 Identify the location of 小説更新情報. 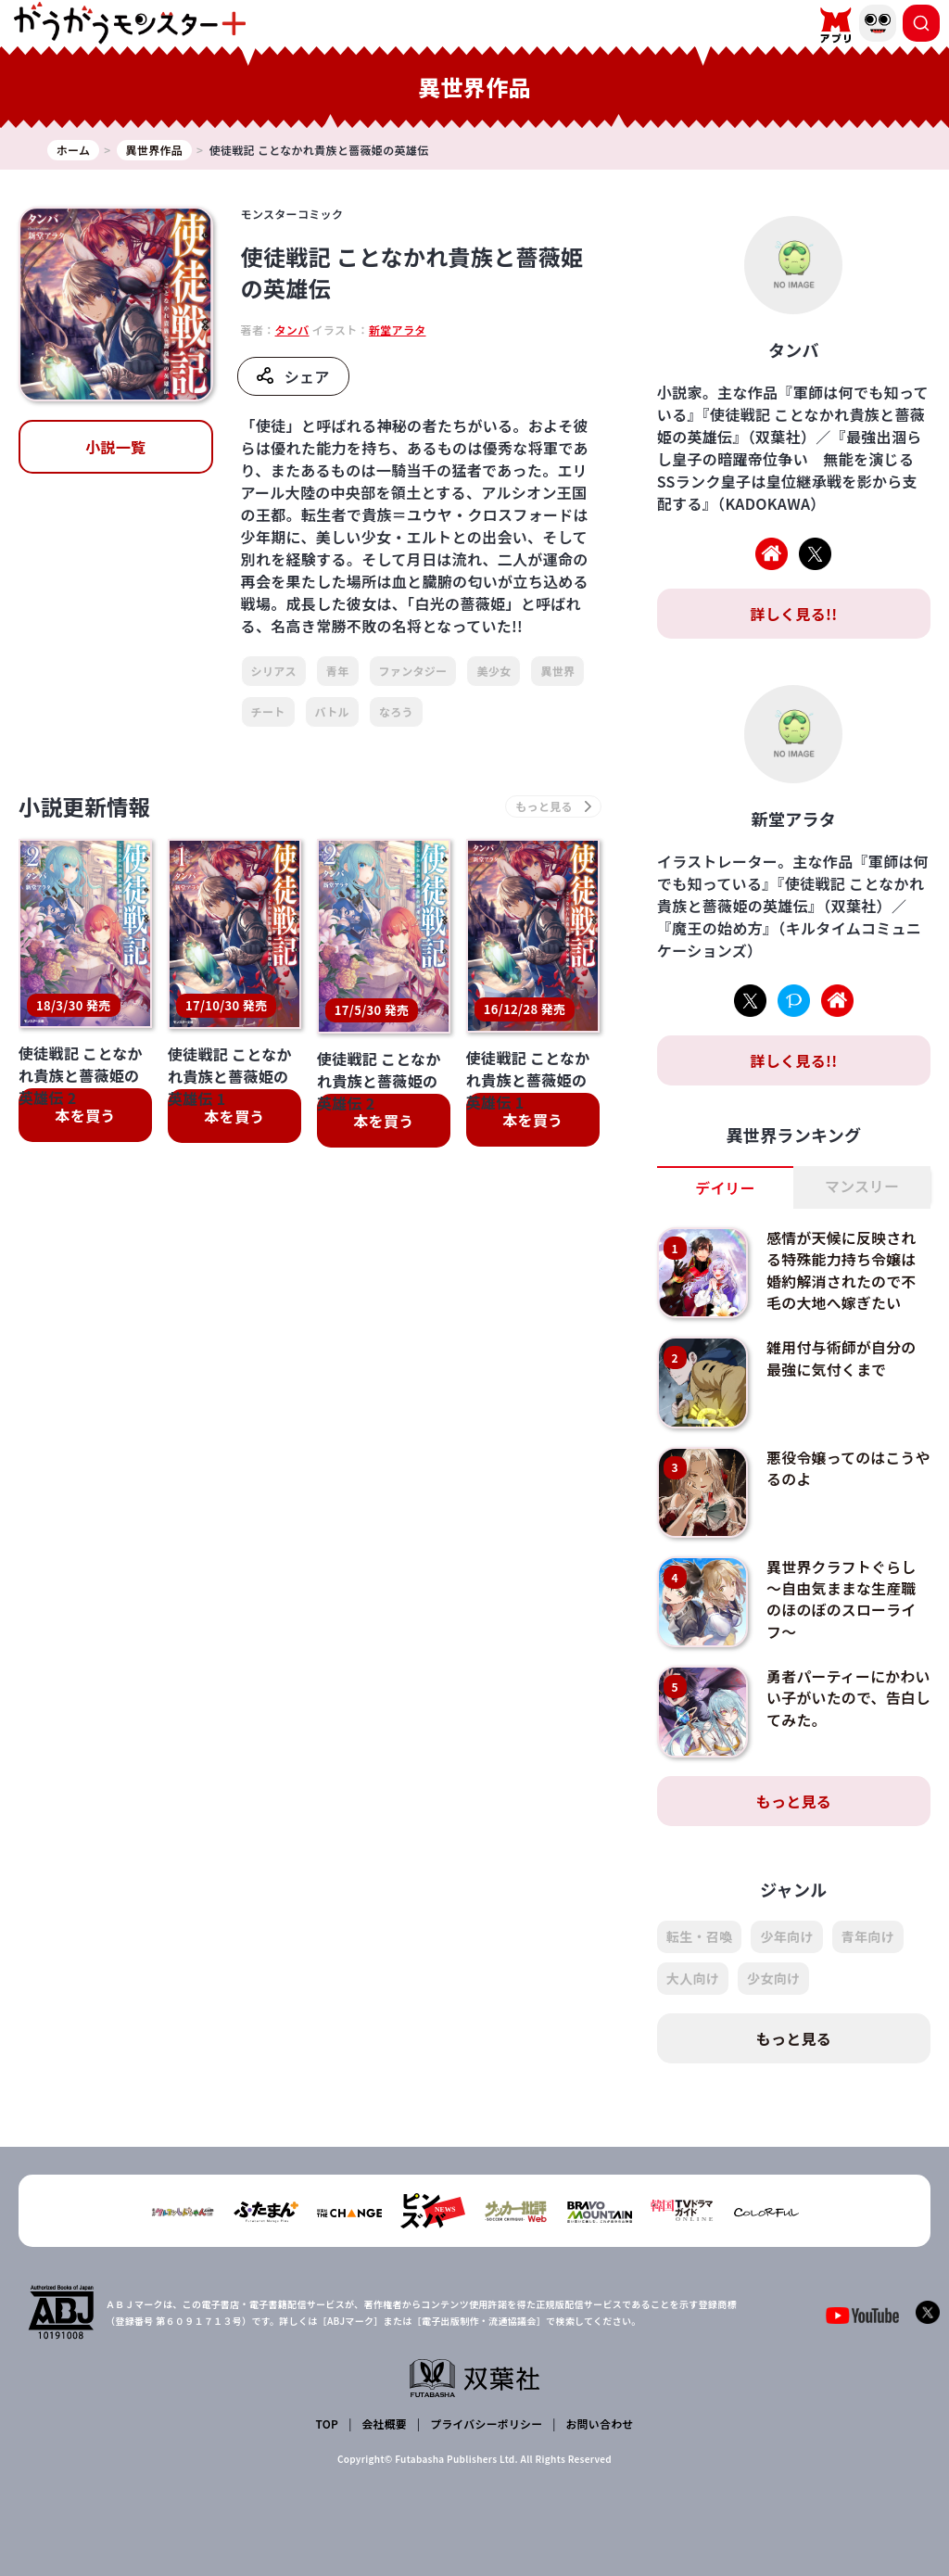
(86, 807).